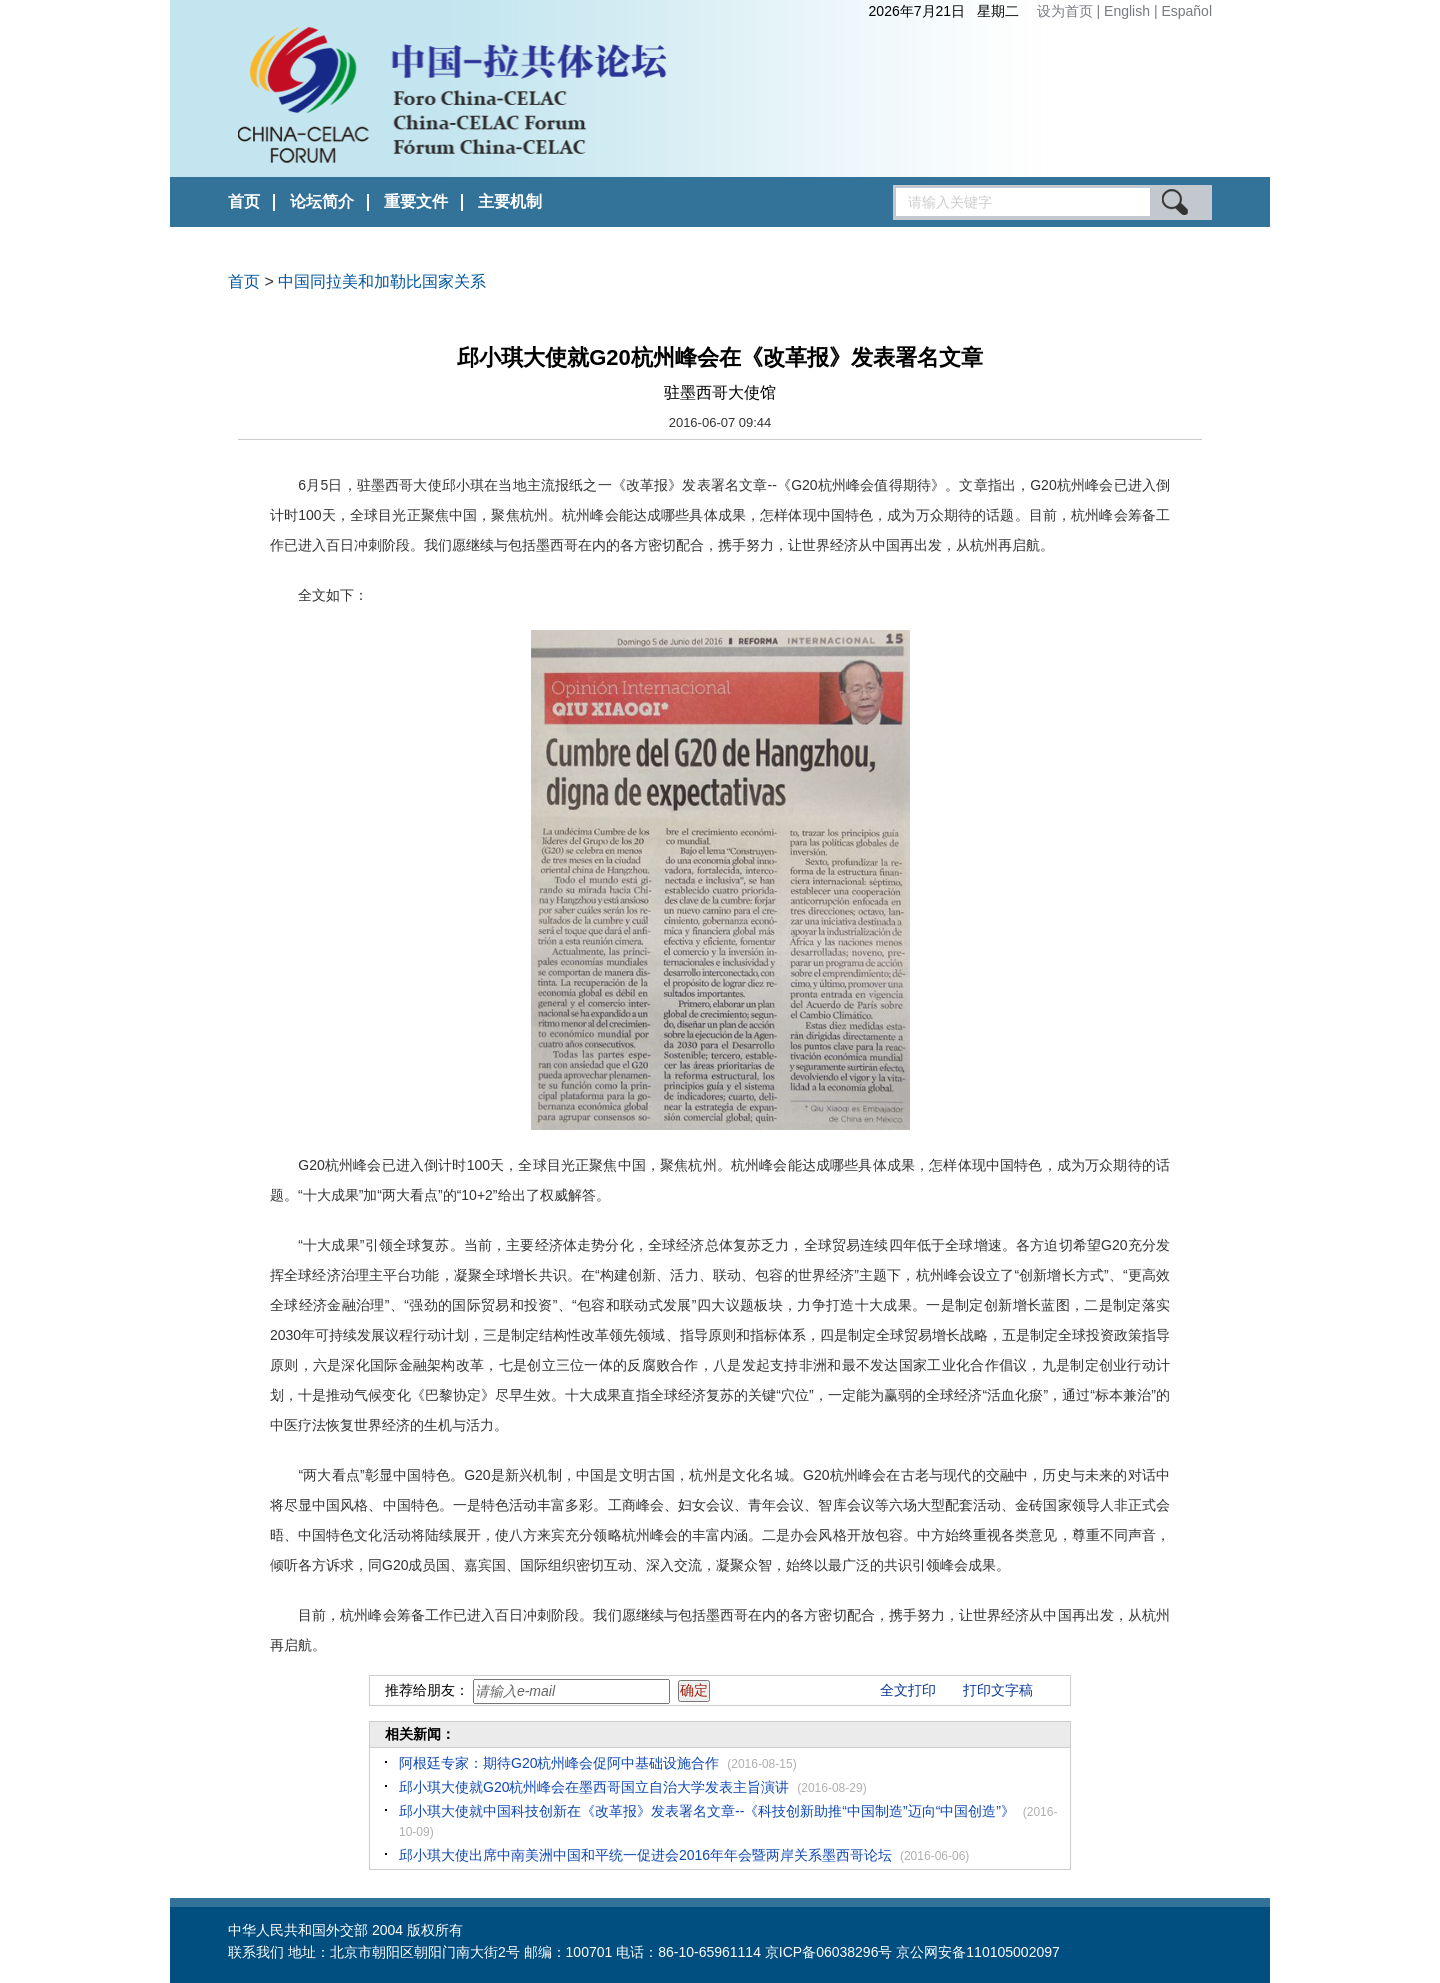  I want to click on 打印文字稿, so click(998, 1690).